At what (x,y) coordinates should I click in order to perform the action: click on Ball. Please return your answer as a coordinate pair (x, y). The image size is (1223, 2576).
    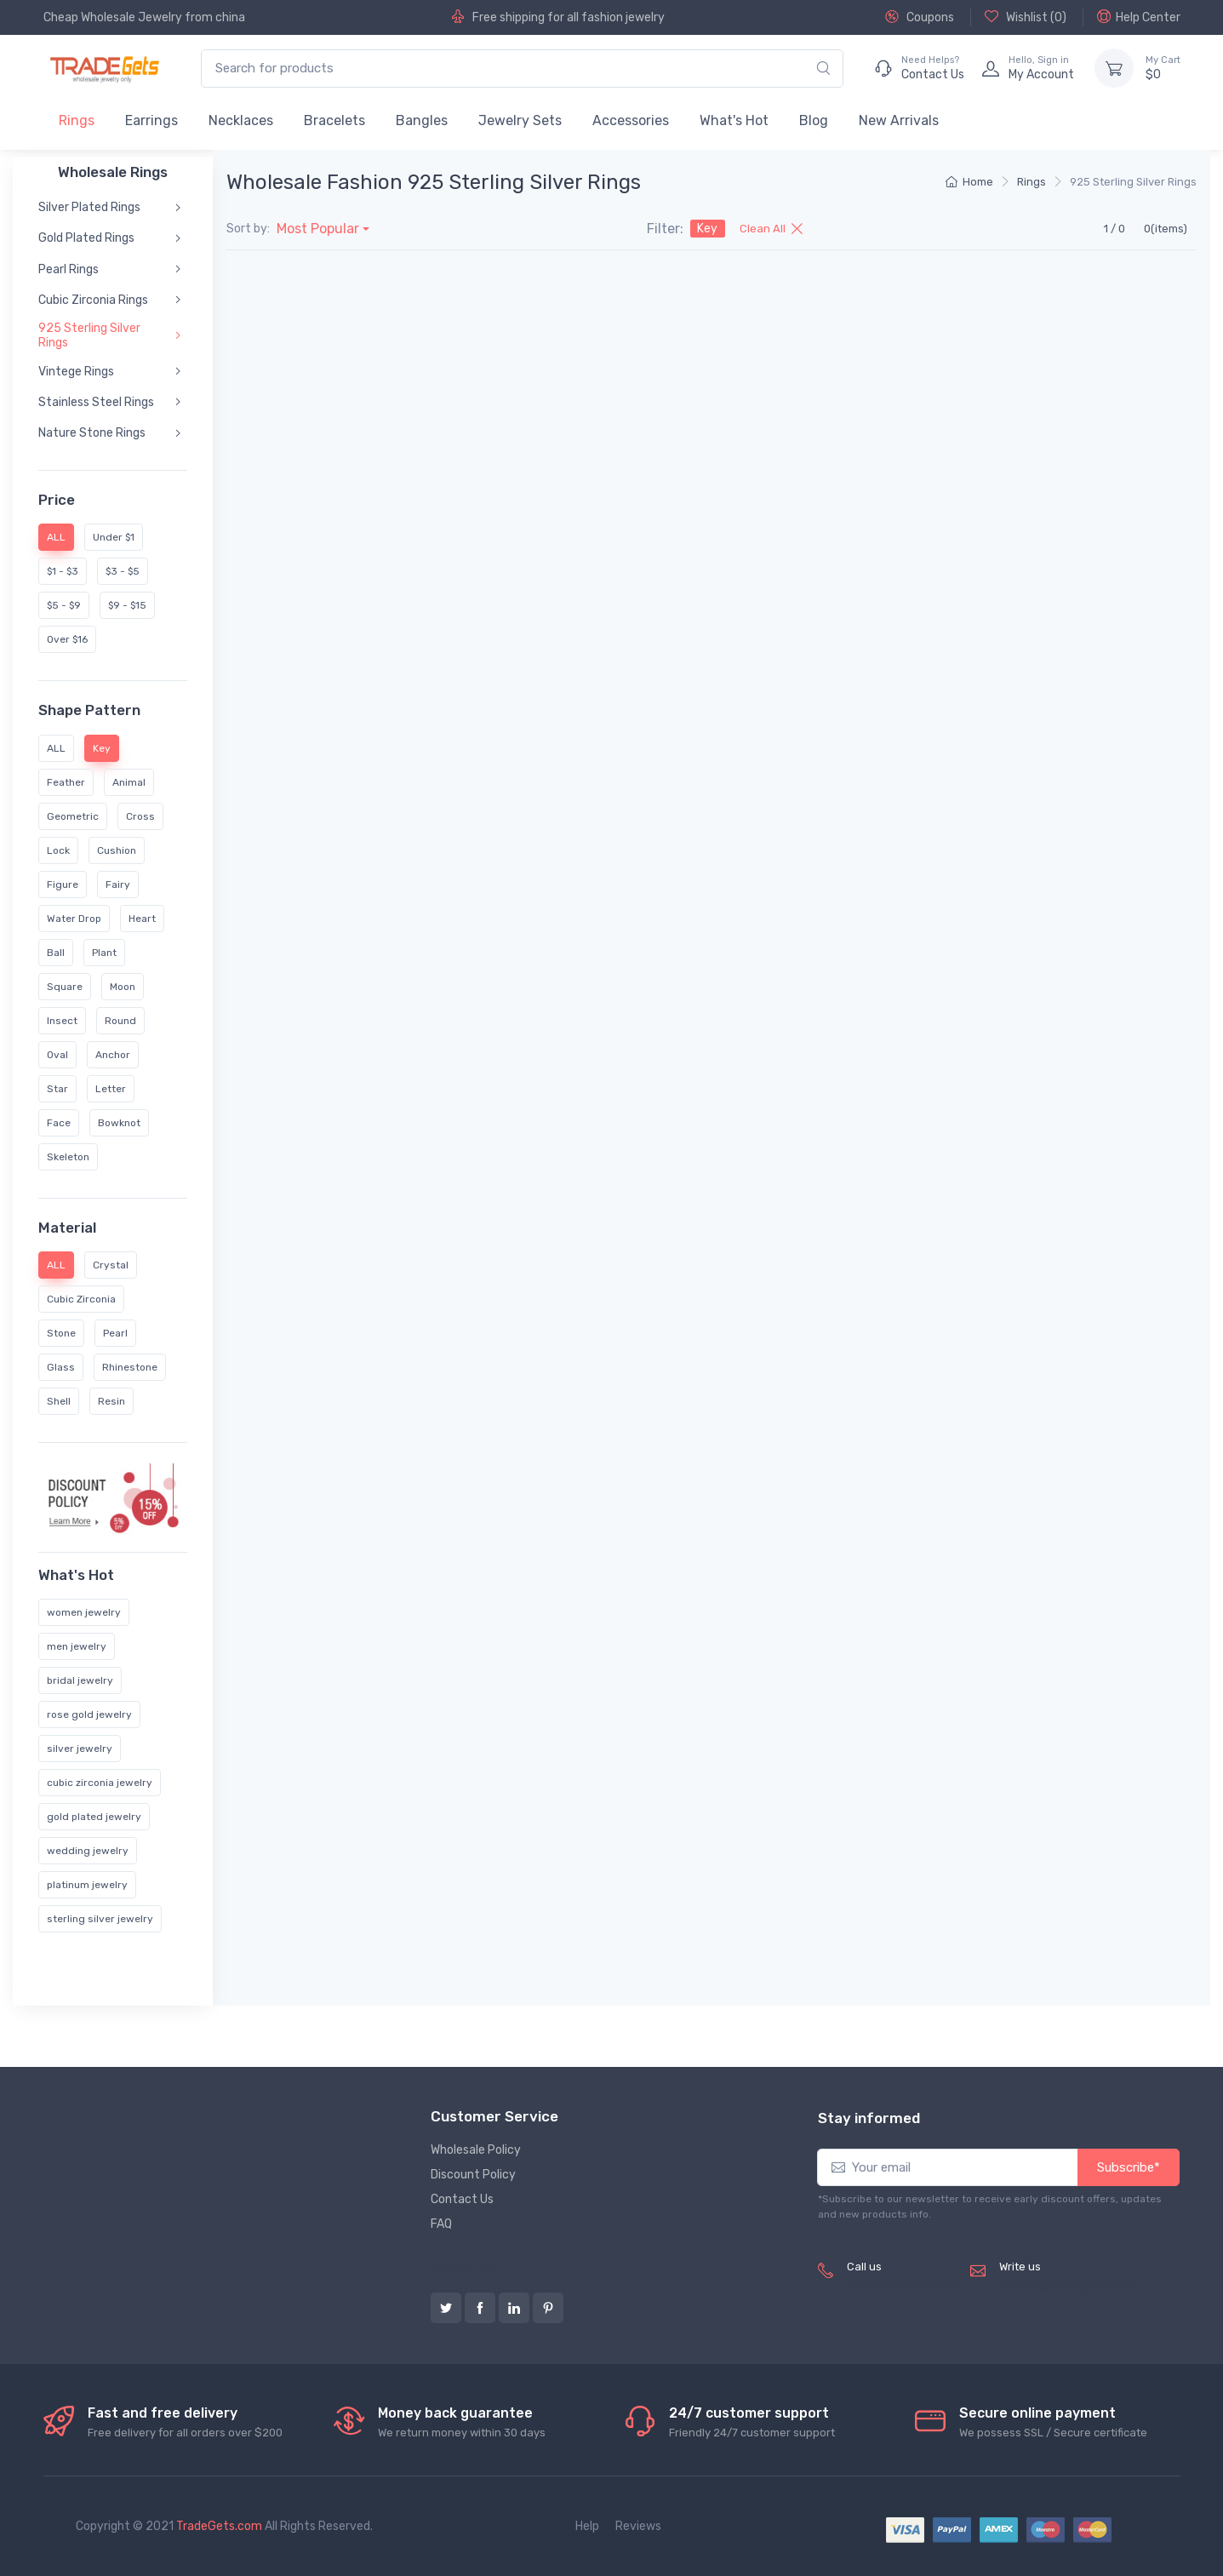
    Looking at the image, I should click on (56, 952).